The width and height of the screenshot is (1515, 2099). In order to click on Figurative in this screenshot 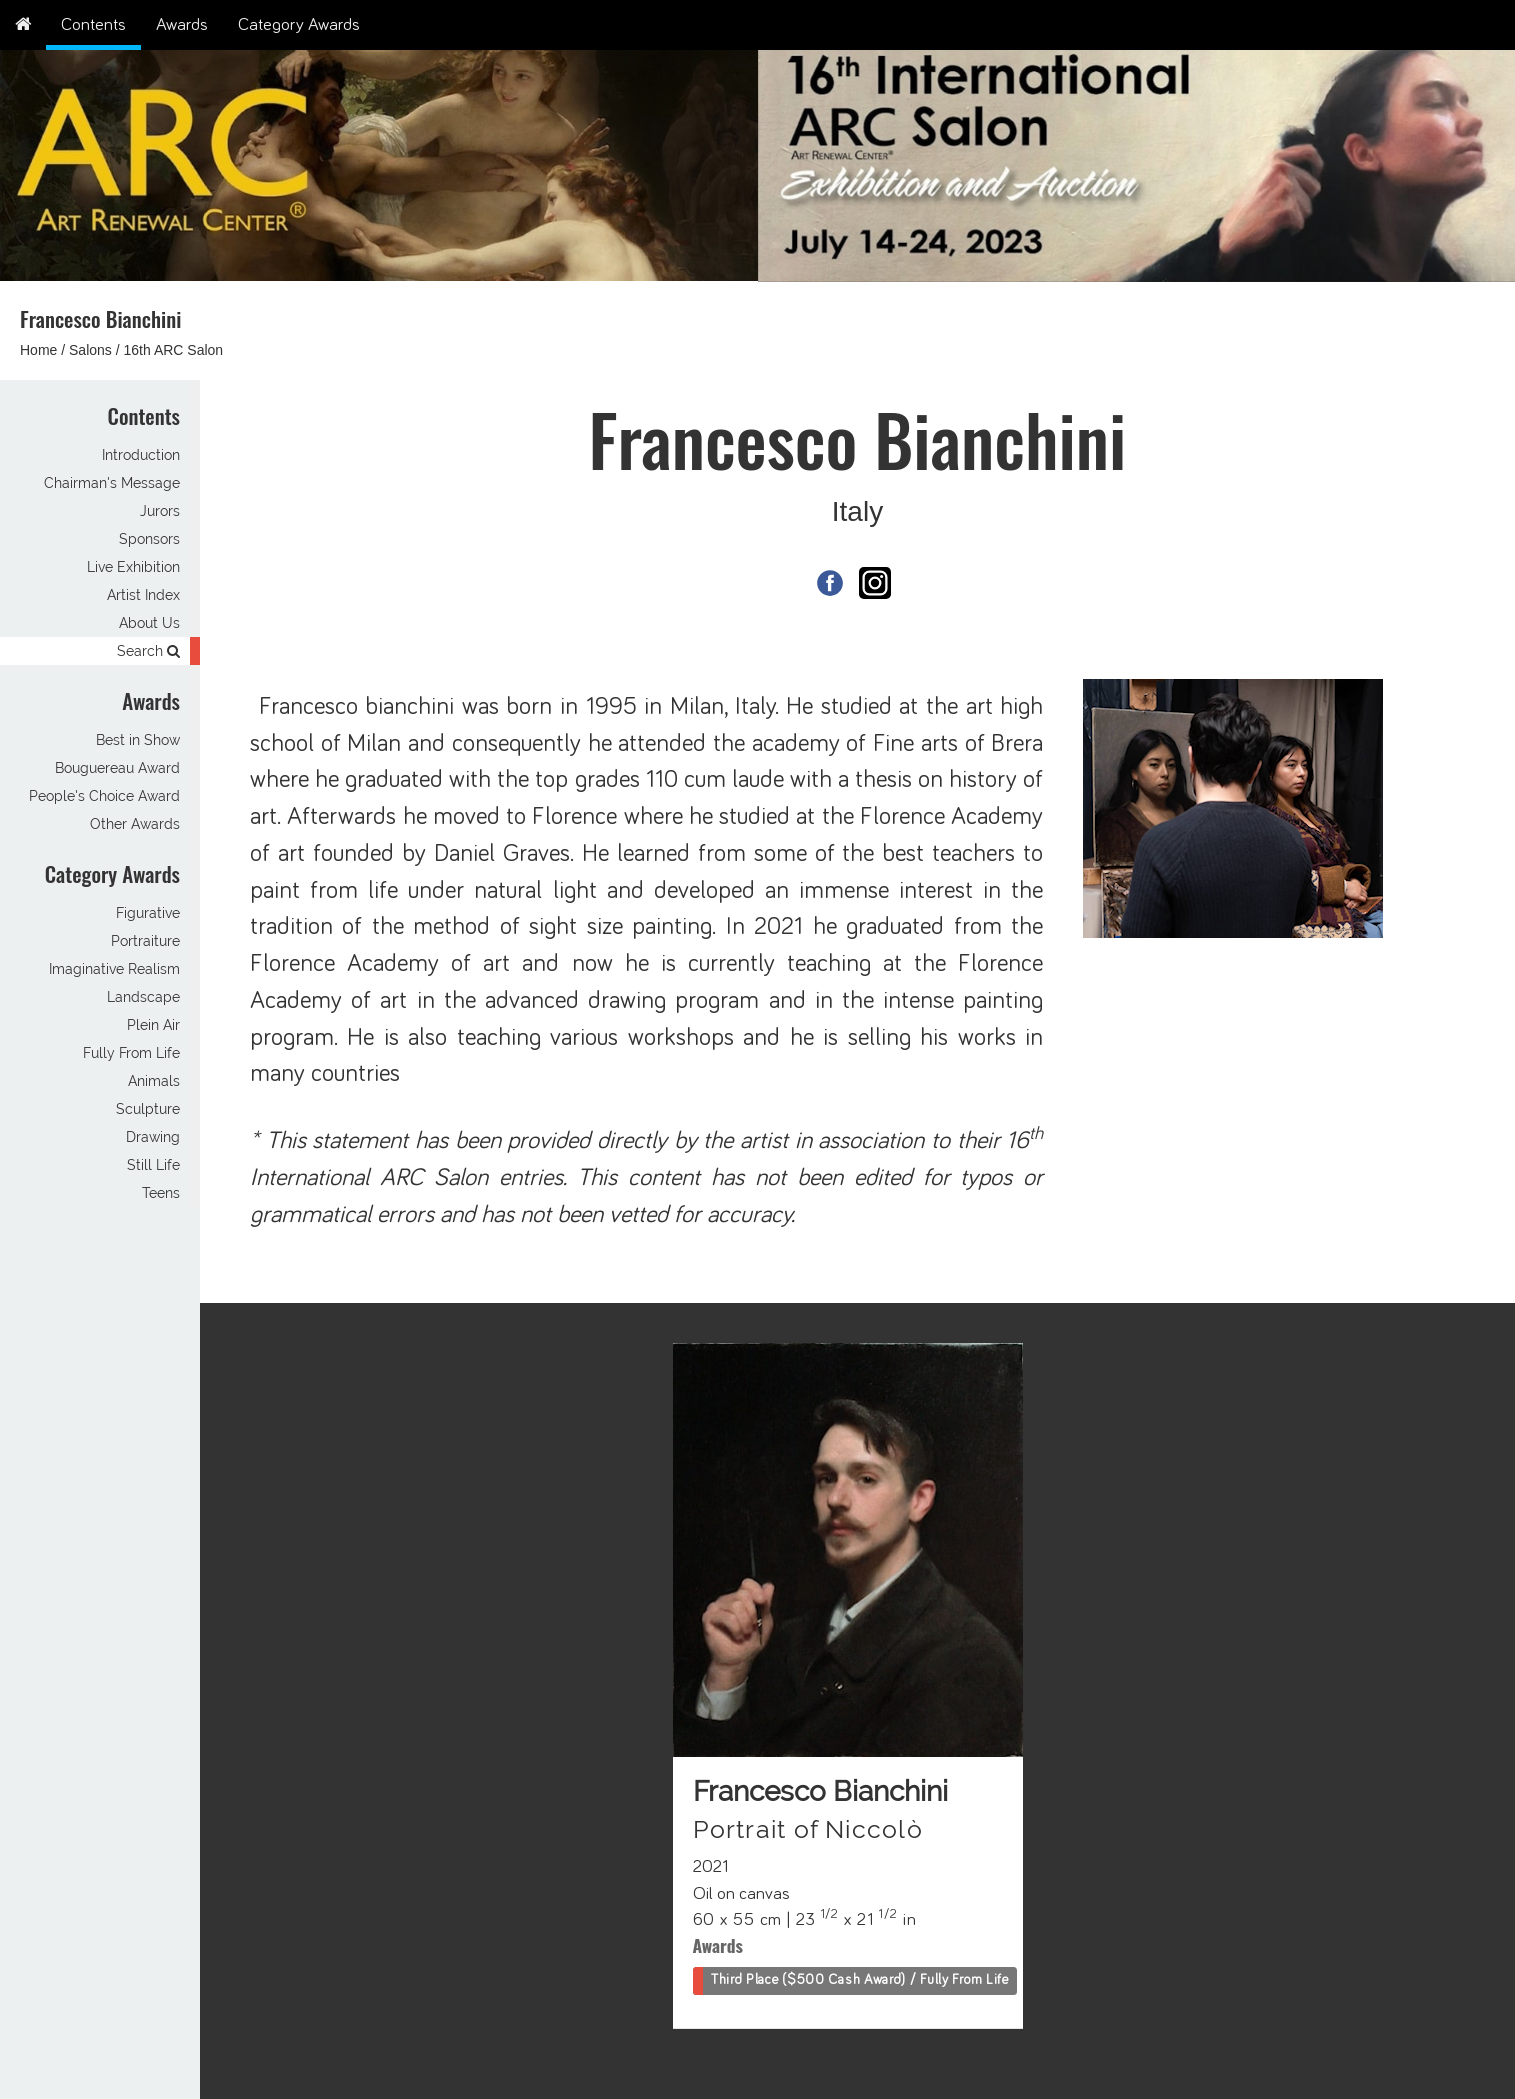, I will do `click(148, 913)`.